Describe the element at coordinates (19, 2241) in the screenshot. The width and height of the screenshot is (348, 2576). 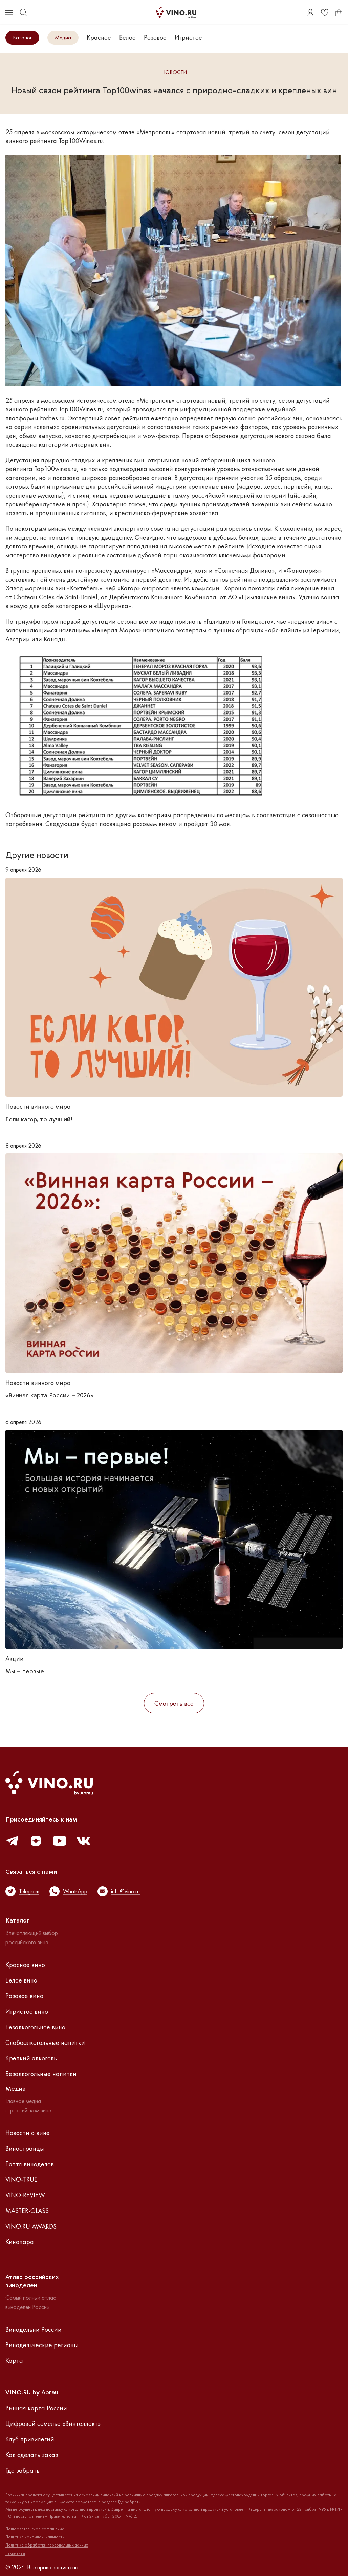
I see `Кинопара` at that location.